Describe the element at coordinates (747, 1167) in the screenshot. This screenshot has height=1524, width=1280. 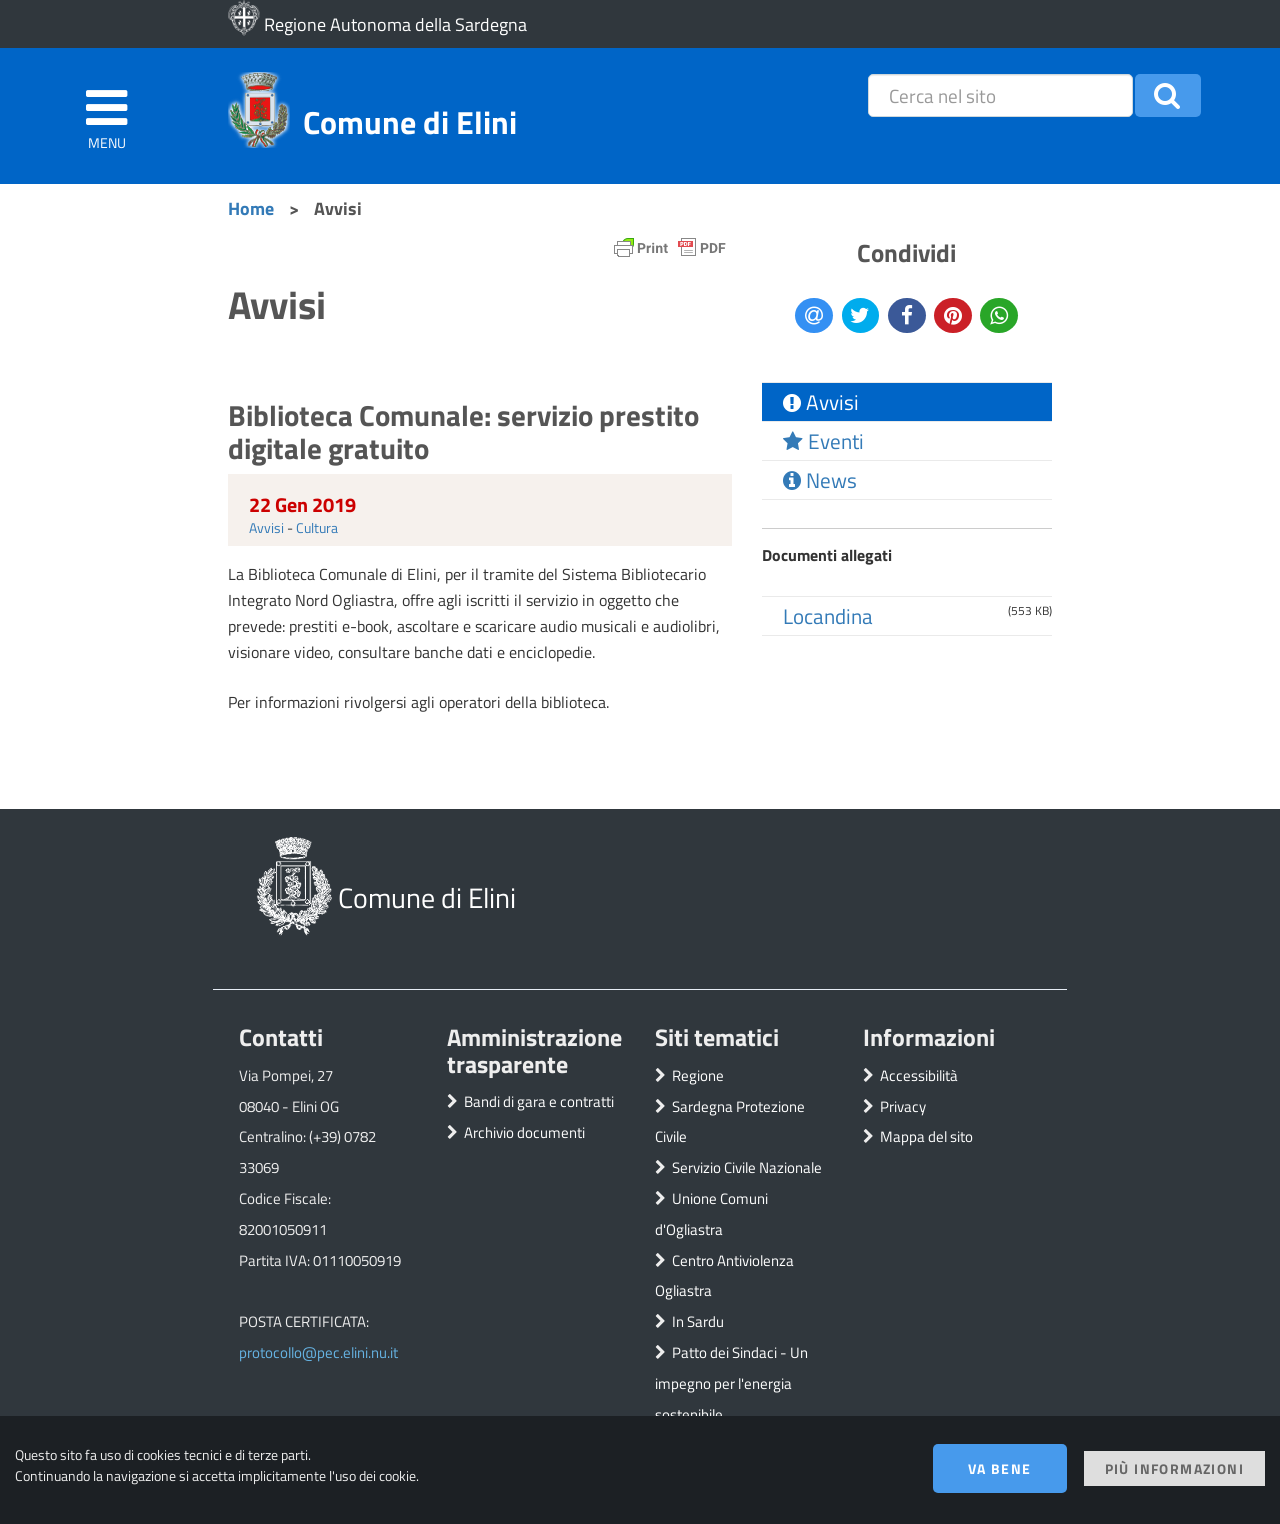
I see `Servizio Civile Nazionale` at that location.